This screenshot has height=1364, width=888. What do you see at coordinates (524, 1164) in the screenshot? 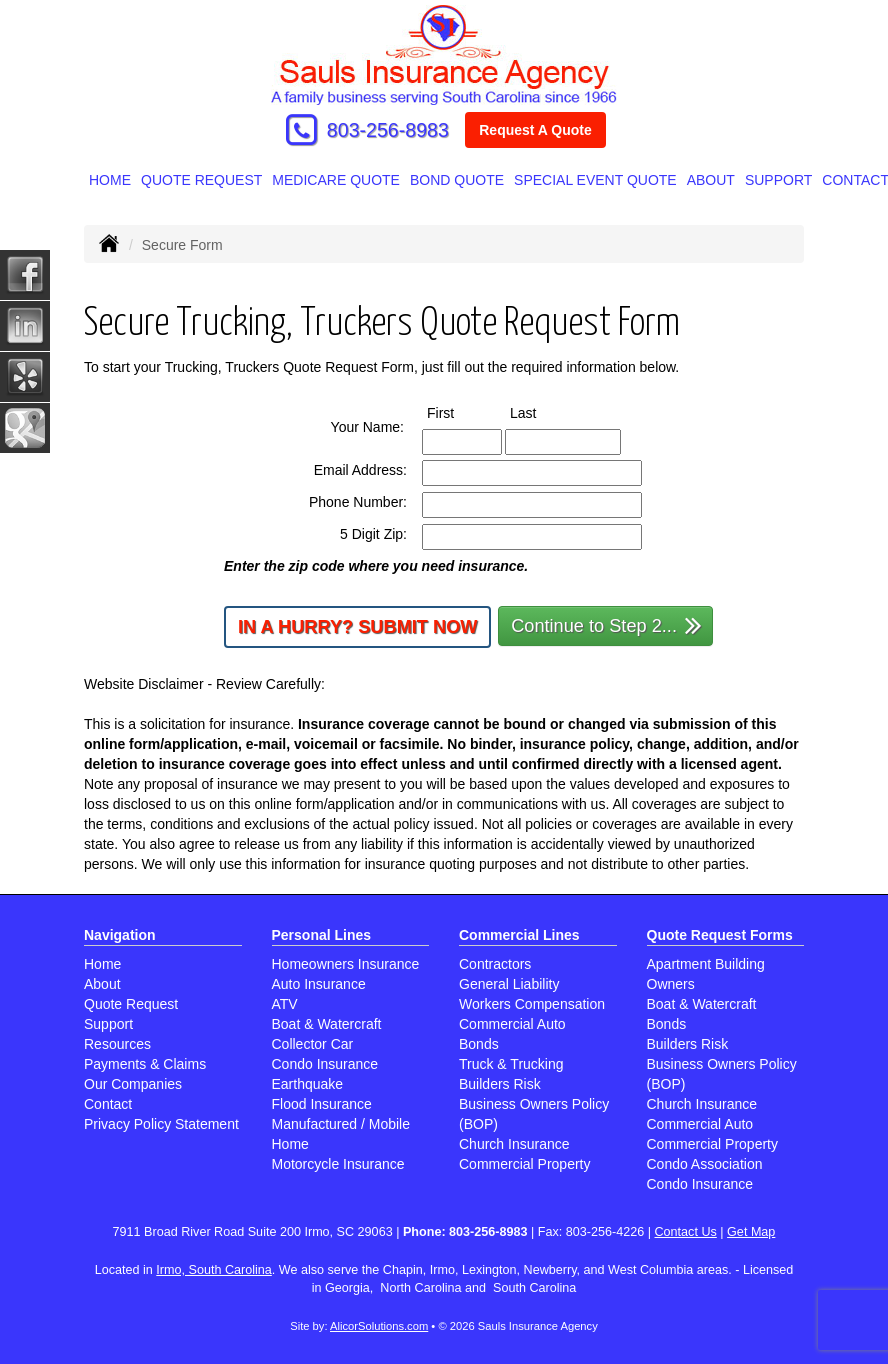
I see `Commercial Property` at bounding box center [524, 1164].